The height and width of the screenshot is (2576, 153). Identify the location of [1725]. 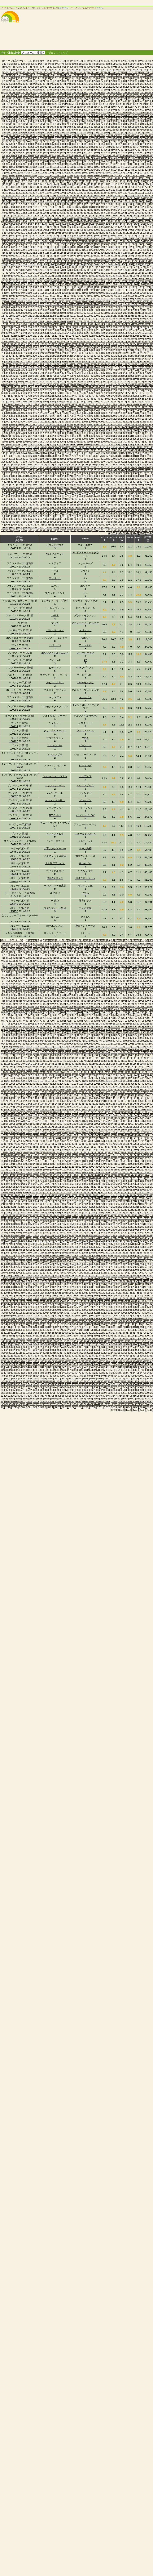
(97, 261).